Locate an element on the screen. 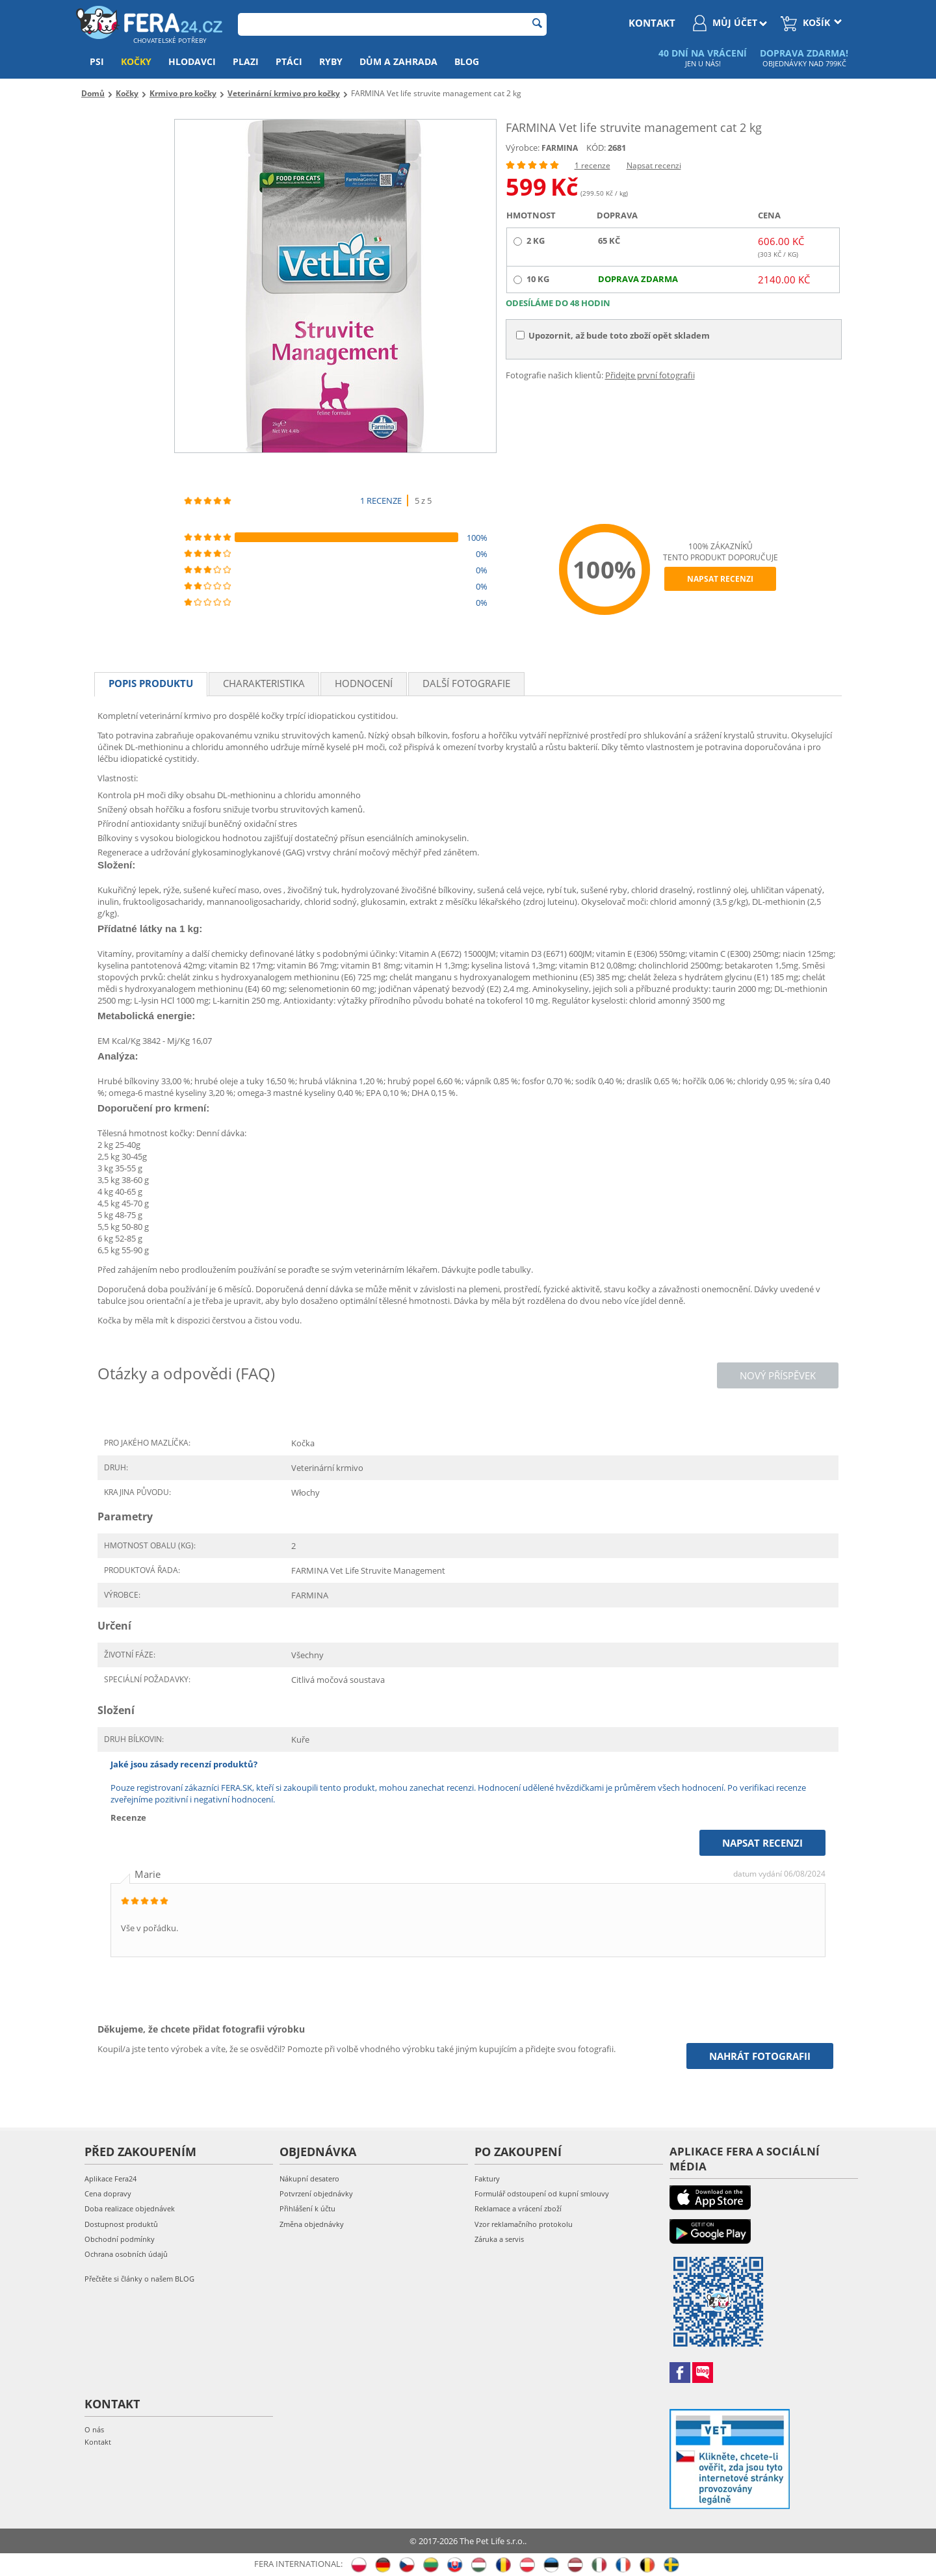  Reklamace a vrácení zboží is located at coordinates (518, 2208).